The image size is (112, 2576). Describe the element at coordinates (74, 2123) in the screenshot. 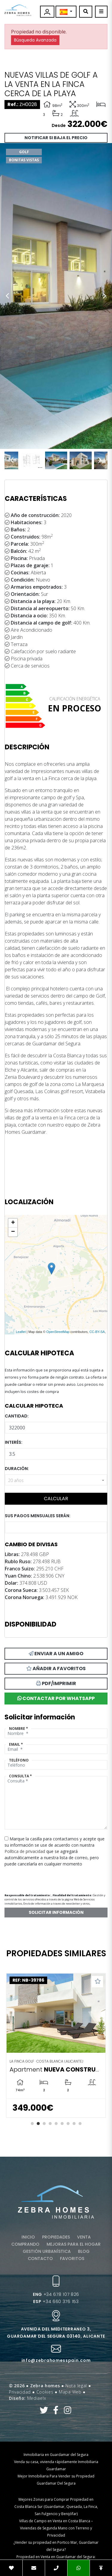

I see `8 [tab]` at that location.